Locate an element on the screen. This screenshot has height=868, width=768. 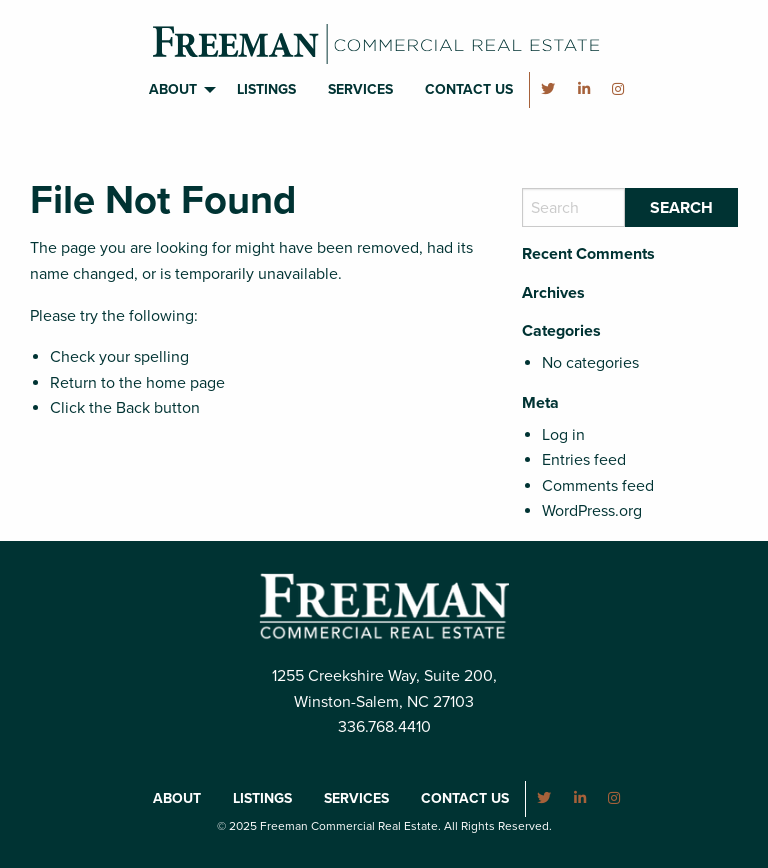
Contact Us is located at coordinates (469, 89).